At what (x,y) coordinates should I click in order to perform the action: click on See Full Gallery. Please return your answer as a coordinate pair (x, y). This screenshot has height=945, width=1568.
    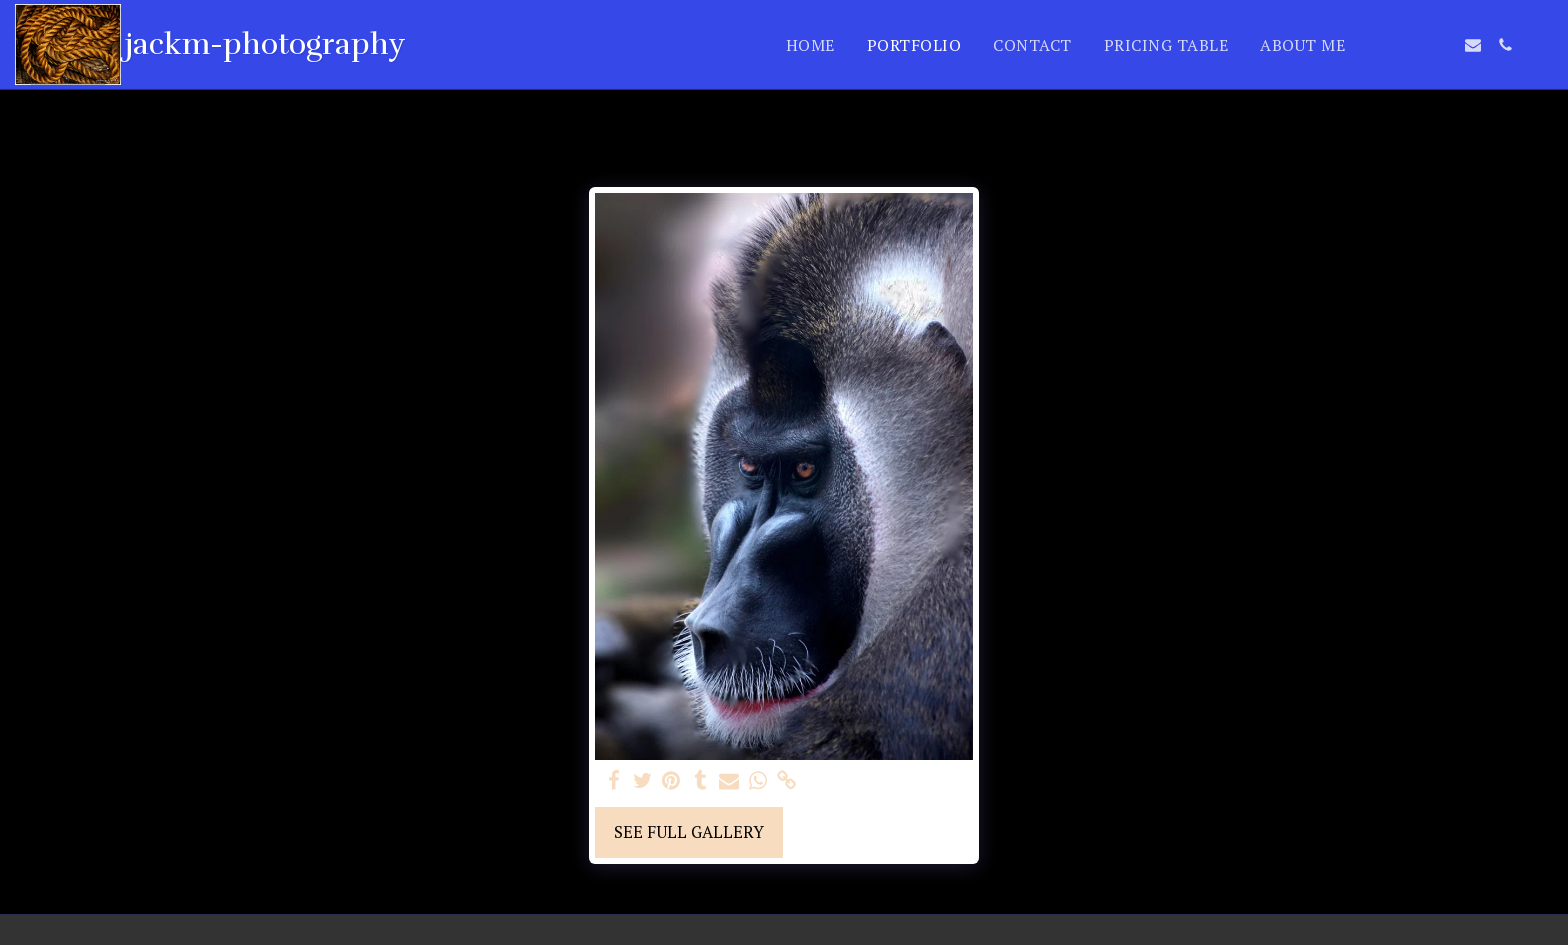
    Looking at the image, I should click on (689, 832).